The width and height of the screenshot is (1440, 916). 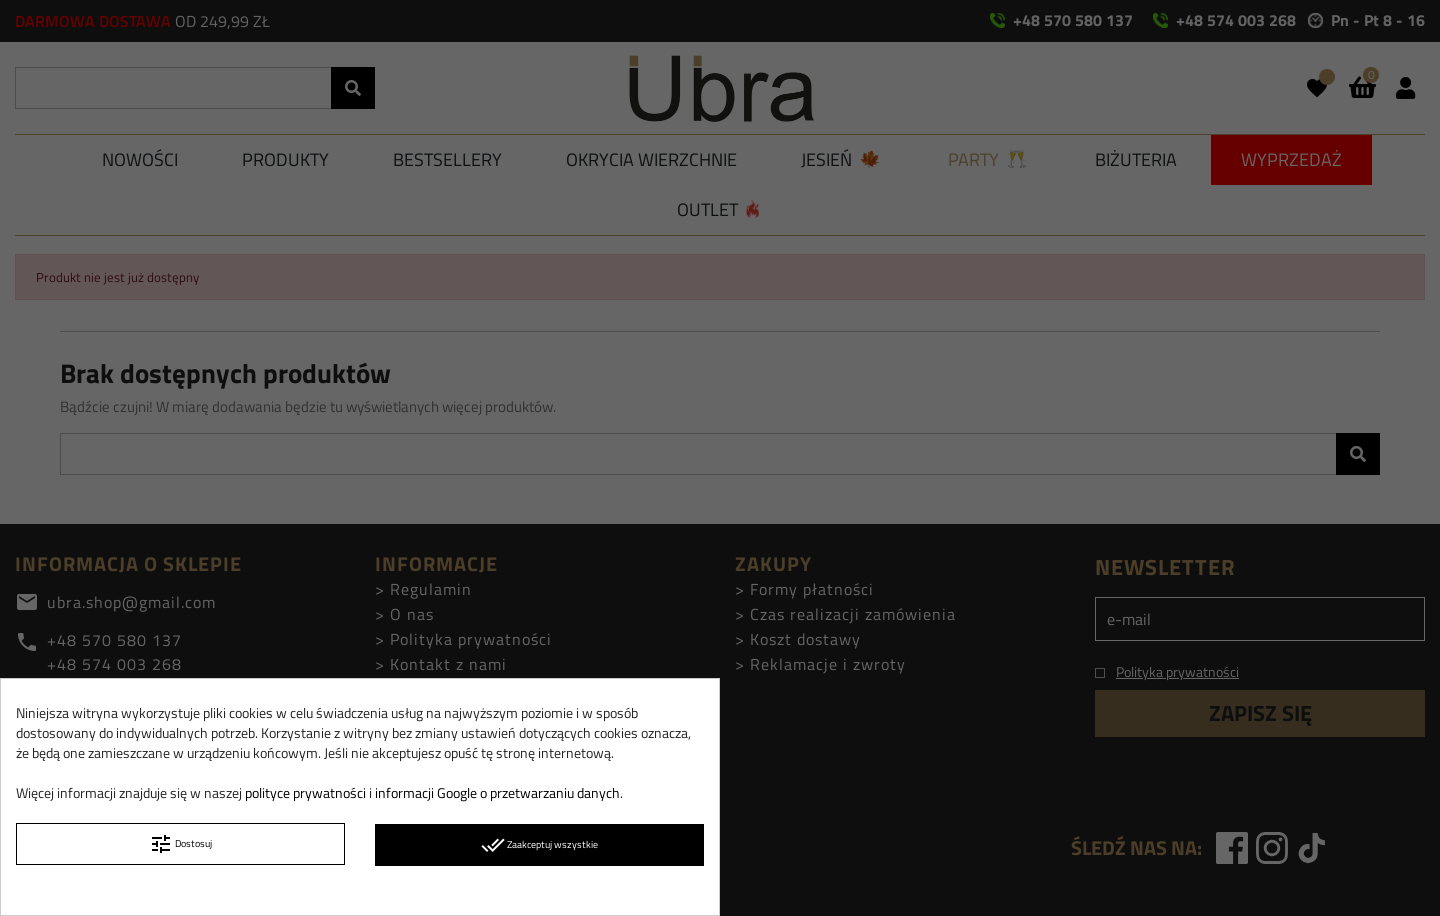 What do you see at coordinates (305, 792) in the screenshot?
I see `polityce prywatności` at bounding box center [305, 792].